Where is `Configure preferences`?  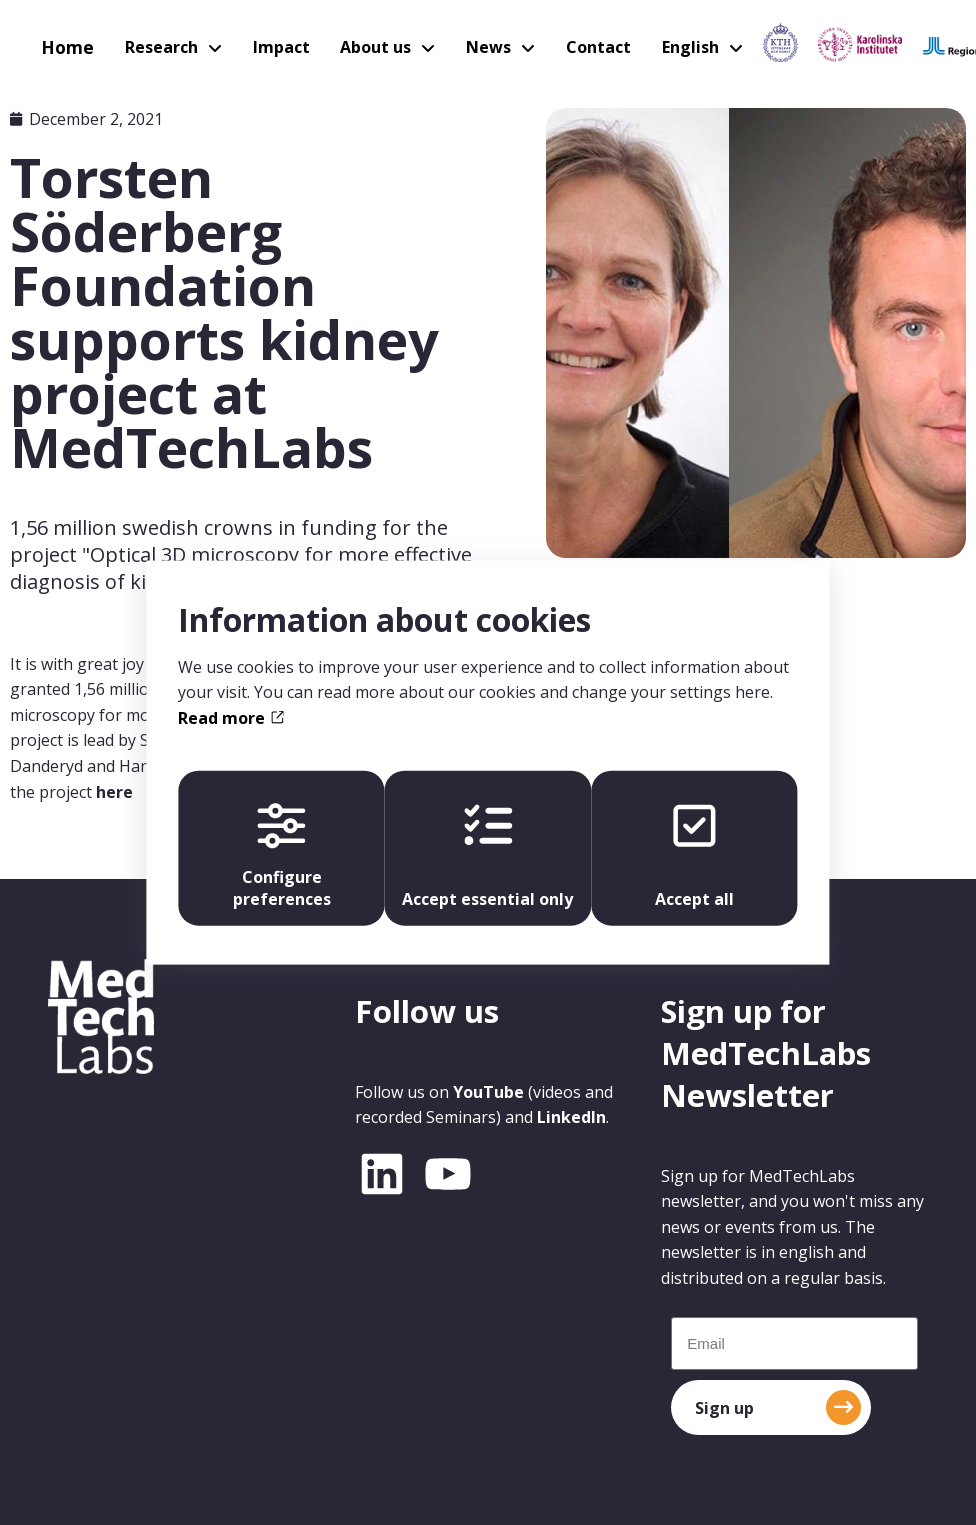
Configure preferences is located at coordinates (278, 856).